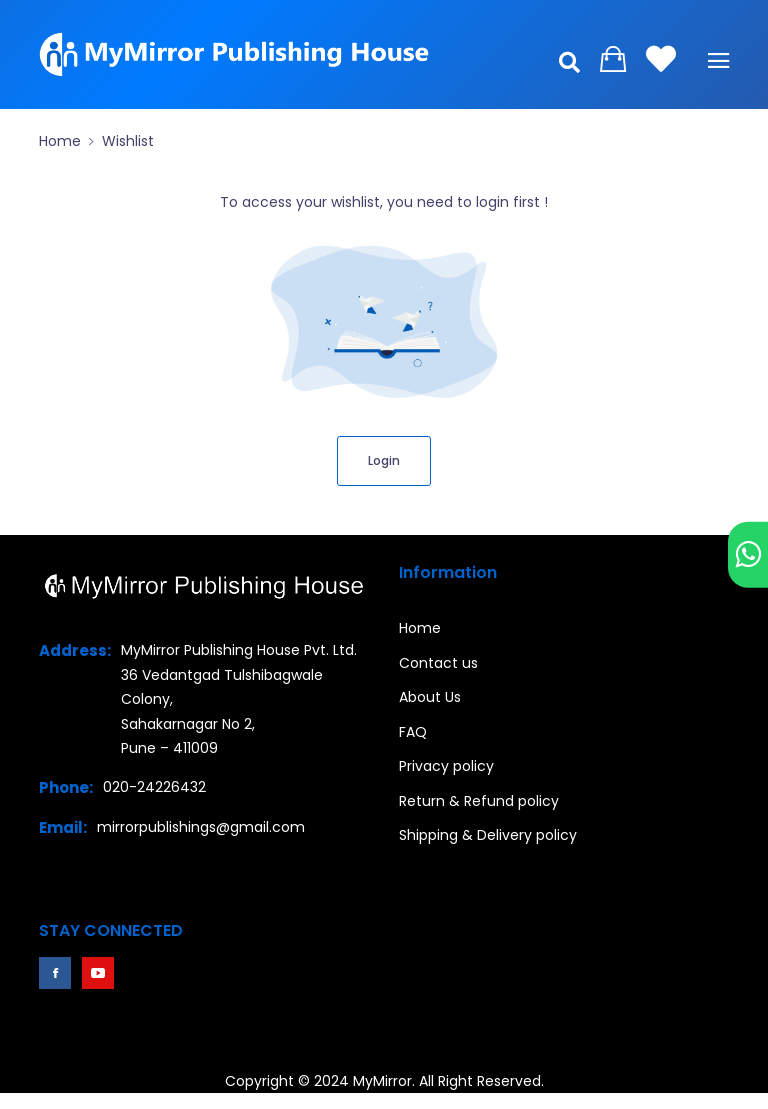 Image resolution: width=768 pixels, height=1109 pixels. What do you see at coordinates (479, 801) in the screenshot?
I see `Return & Refund policy` at bounding box center [479, 801].